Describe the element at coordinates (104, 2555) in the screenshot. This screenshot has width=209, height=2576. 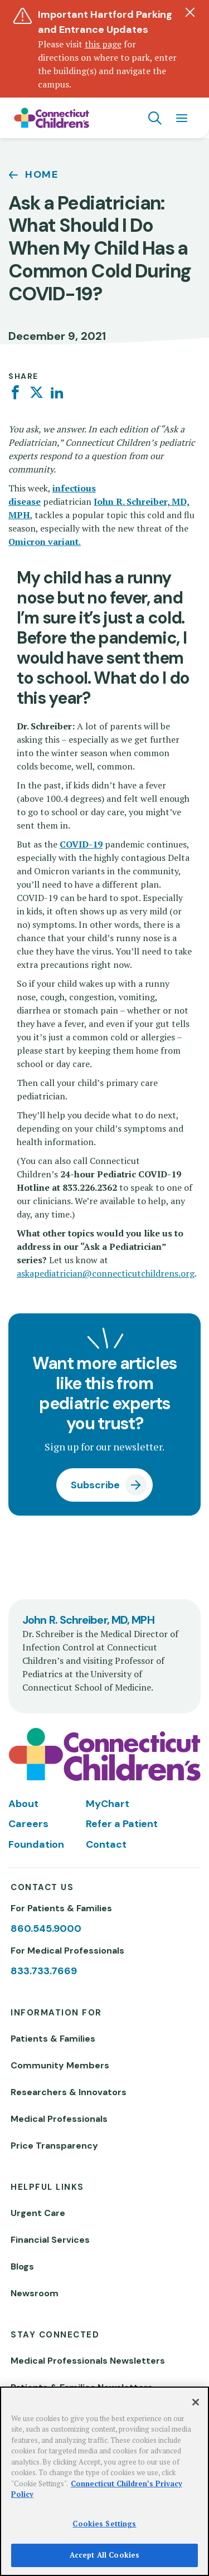
I see `Accept All Cookies` at that location.